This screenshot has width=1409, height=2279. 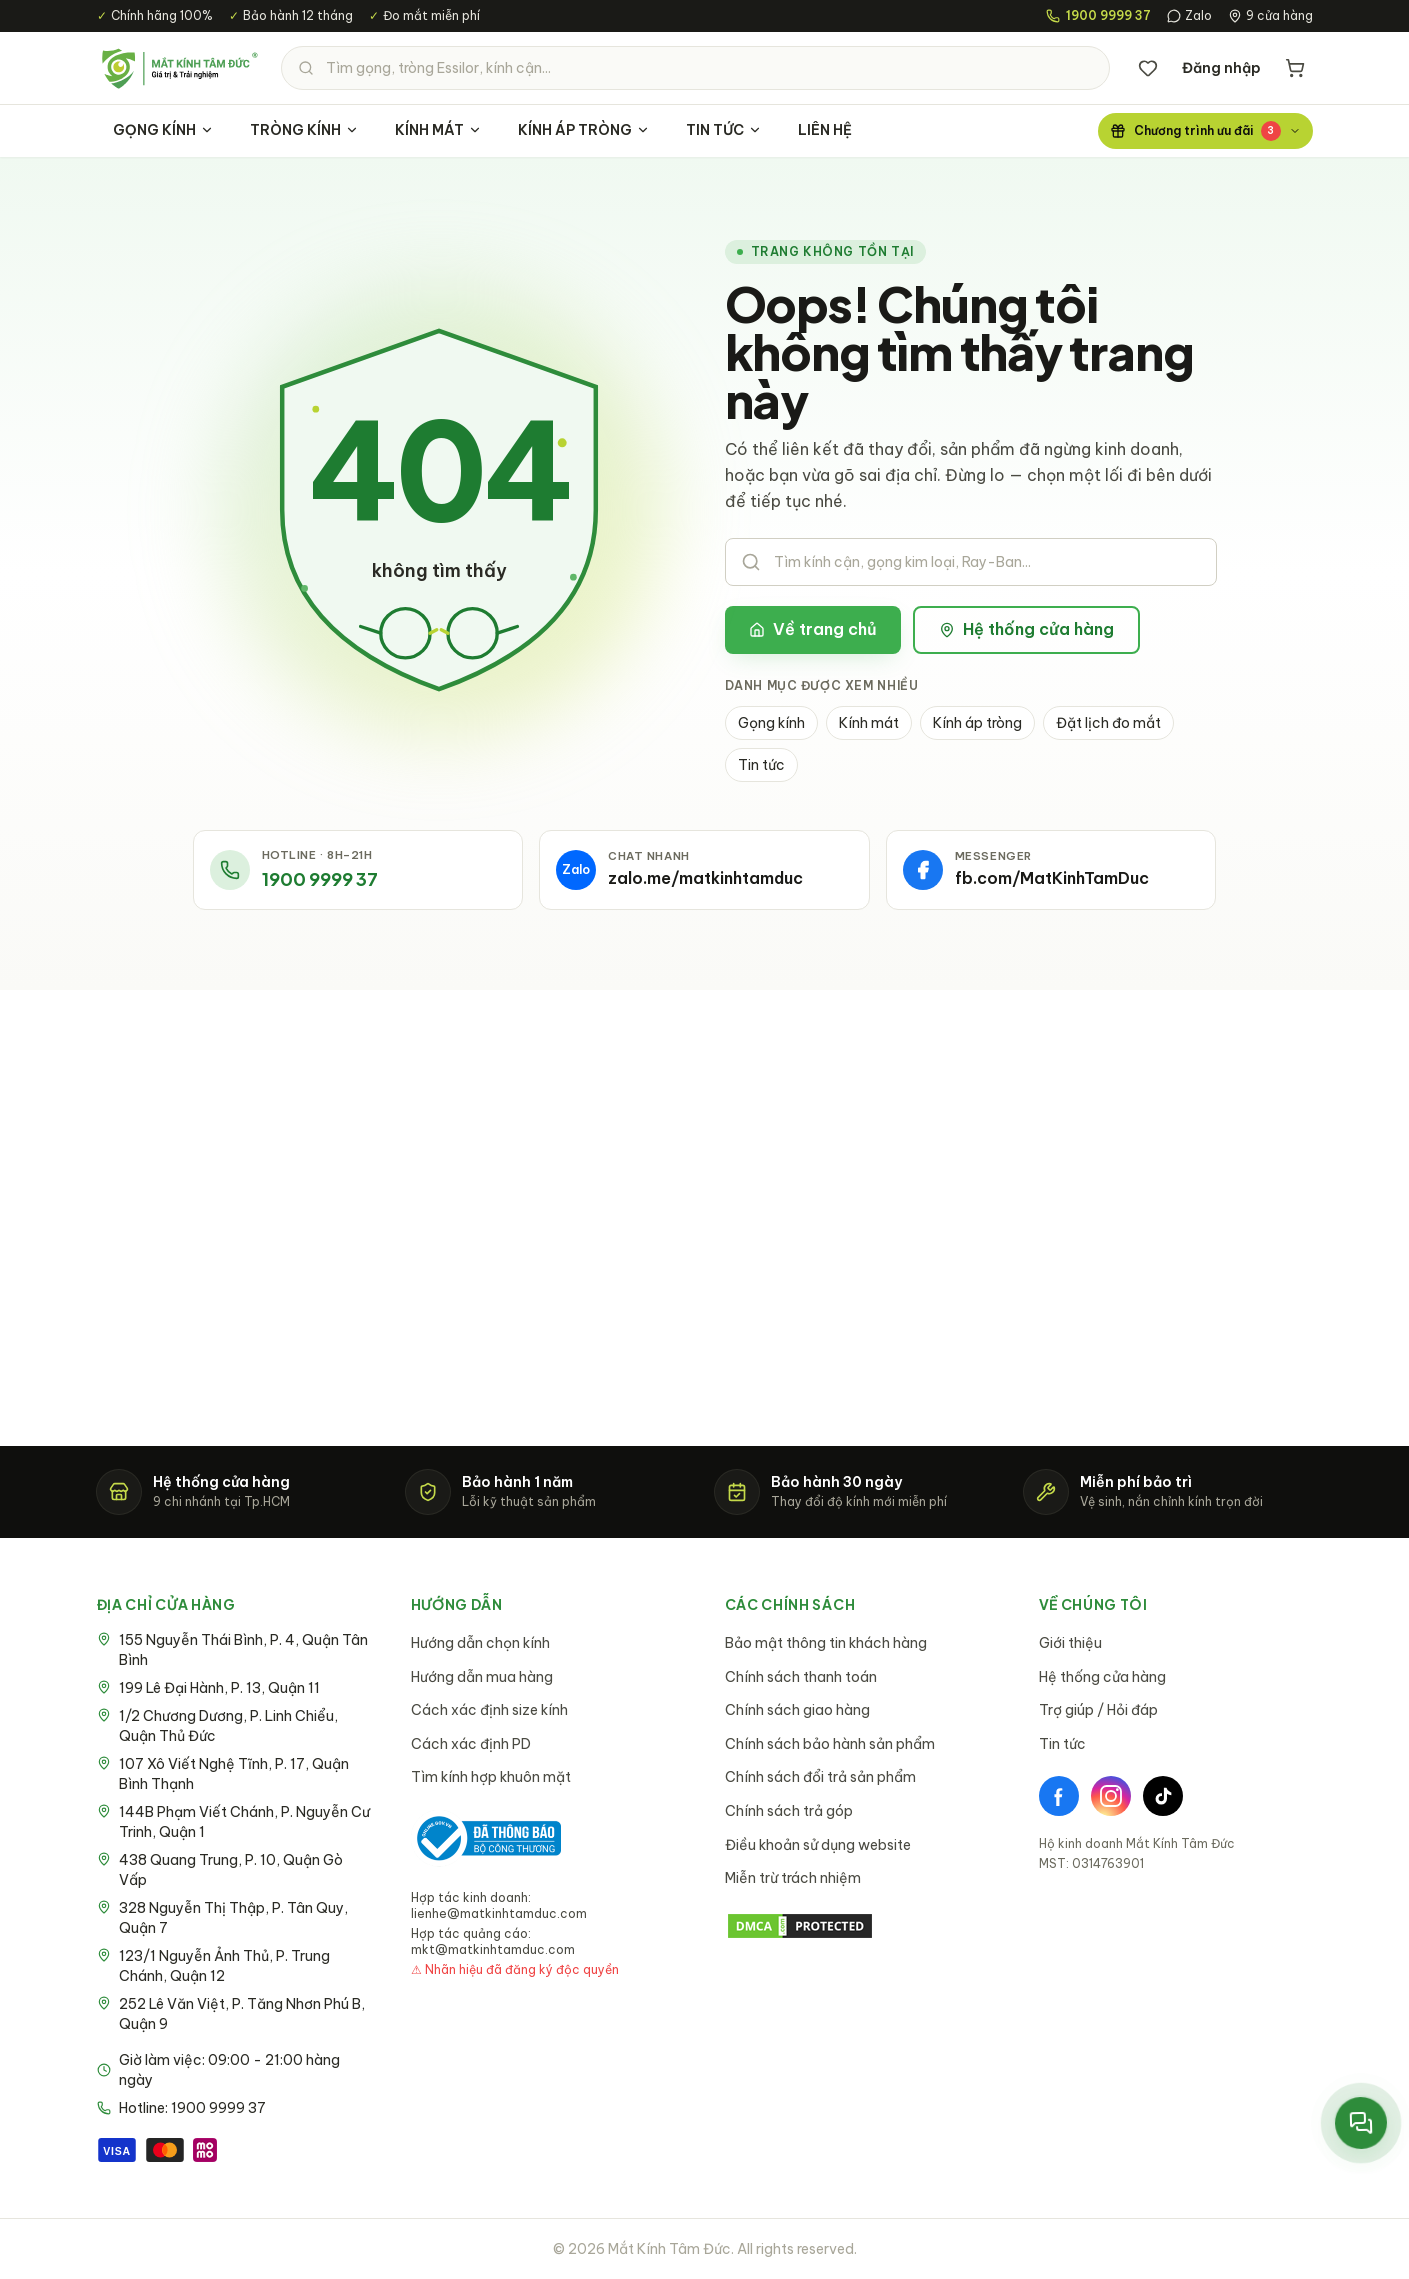 What do you see at coordinates (1059, 1796) in the screenshot?
I see `[Facebook]` at bounding box center [1059, 1796].